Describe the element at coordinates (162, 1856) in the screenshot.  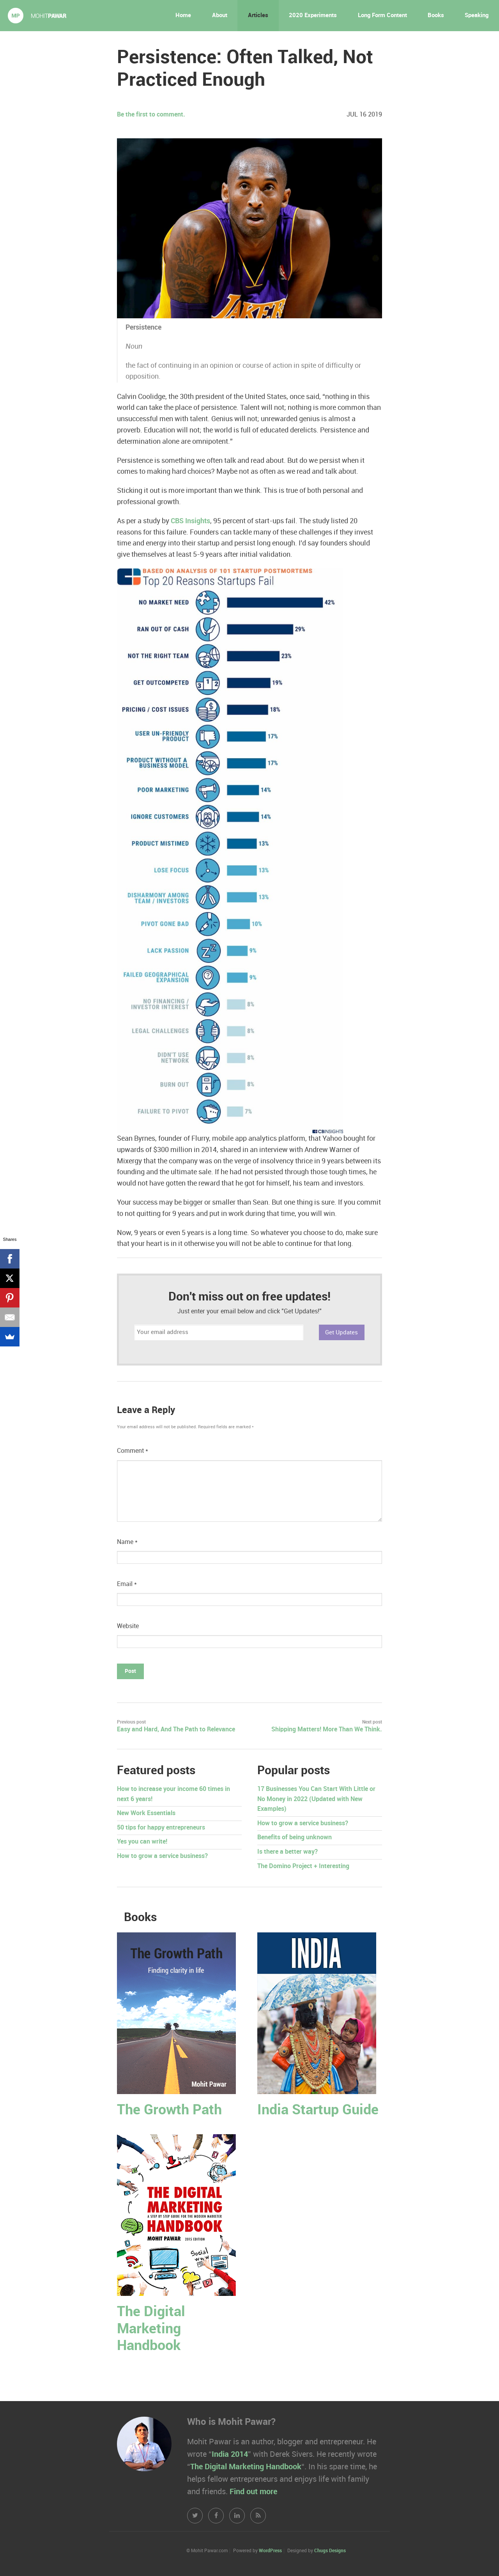
I see `How to grow a service business?` at that location.